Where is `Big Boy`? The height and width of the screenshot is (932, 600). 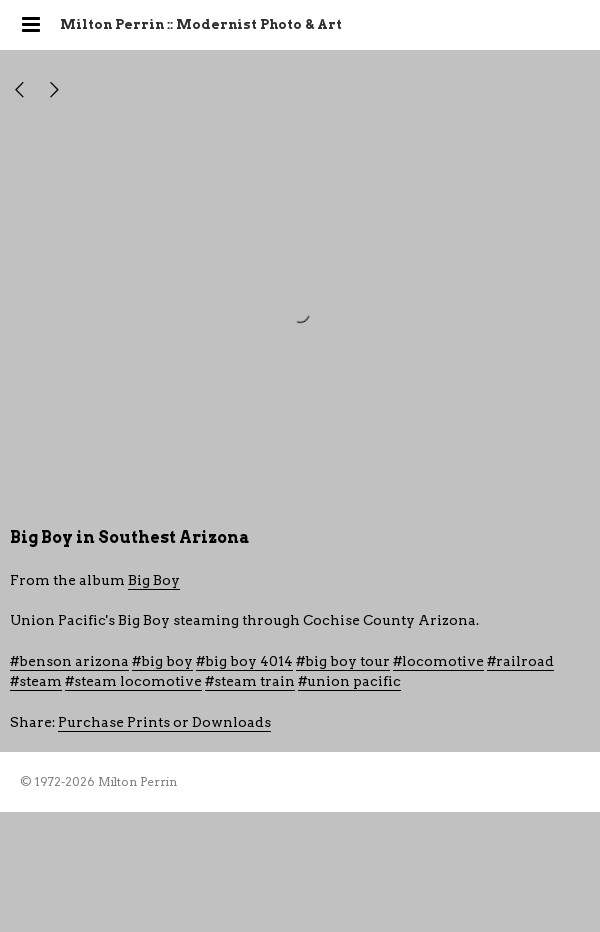 Big Boy is located at coordinates (154, 580).